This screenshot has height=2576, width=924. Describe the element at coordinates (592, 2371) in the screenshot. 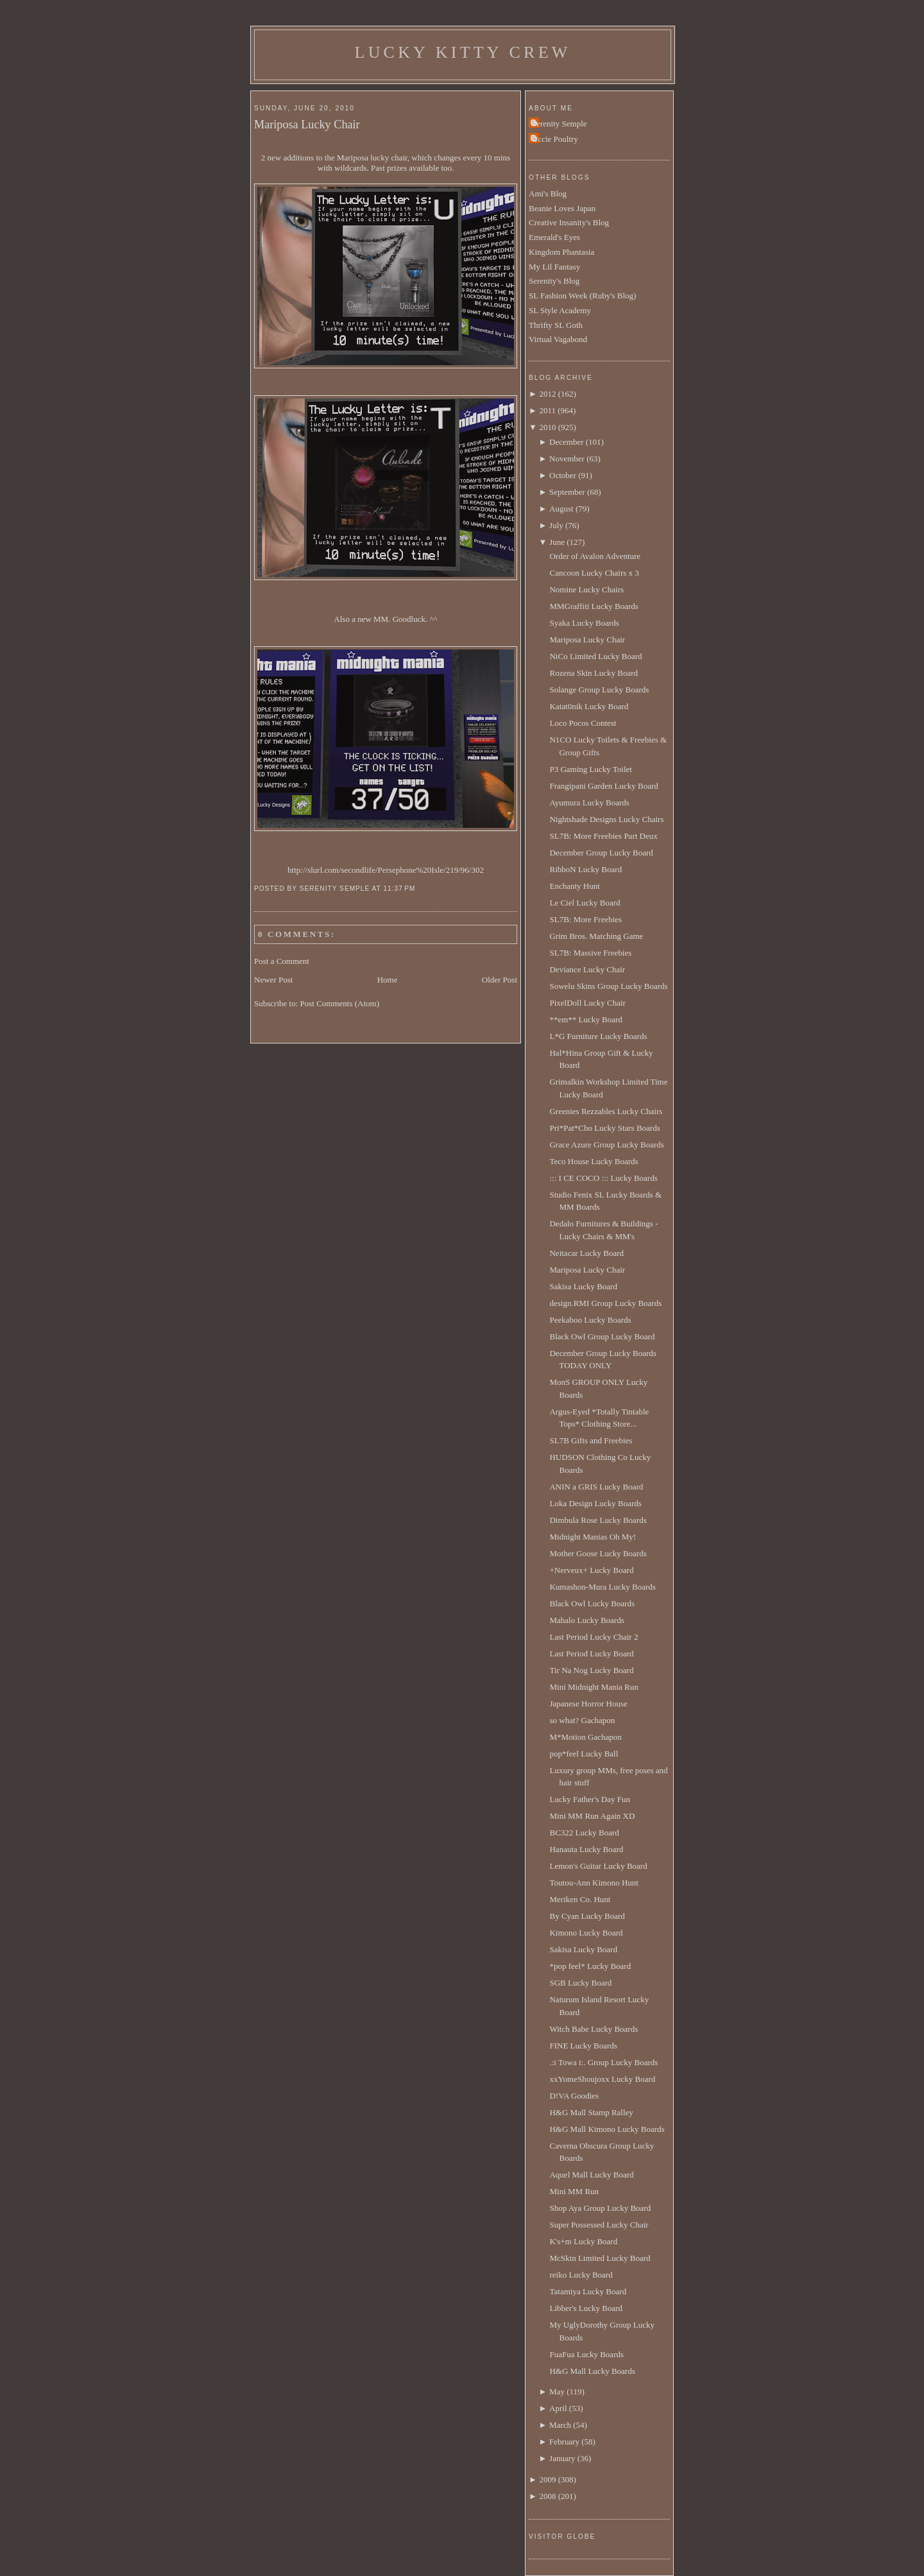

I see `H&G Mall Lucky Boards` at that location.